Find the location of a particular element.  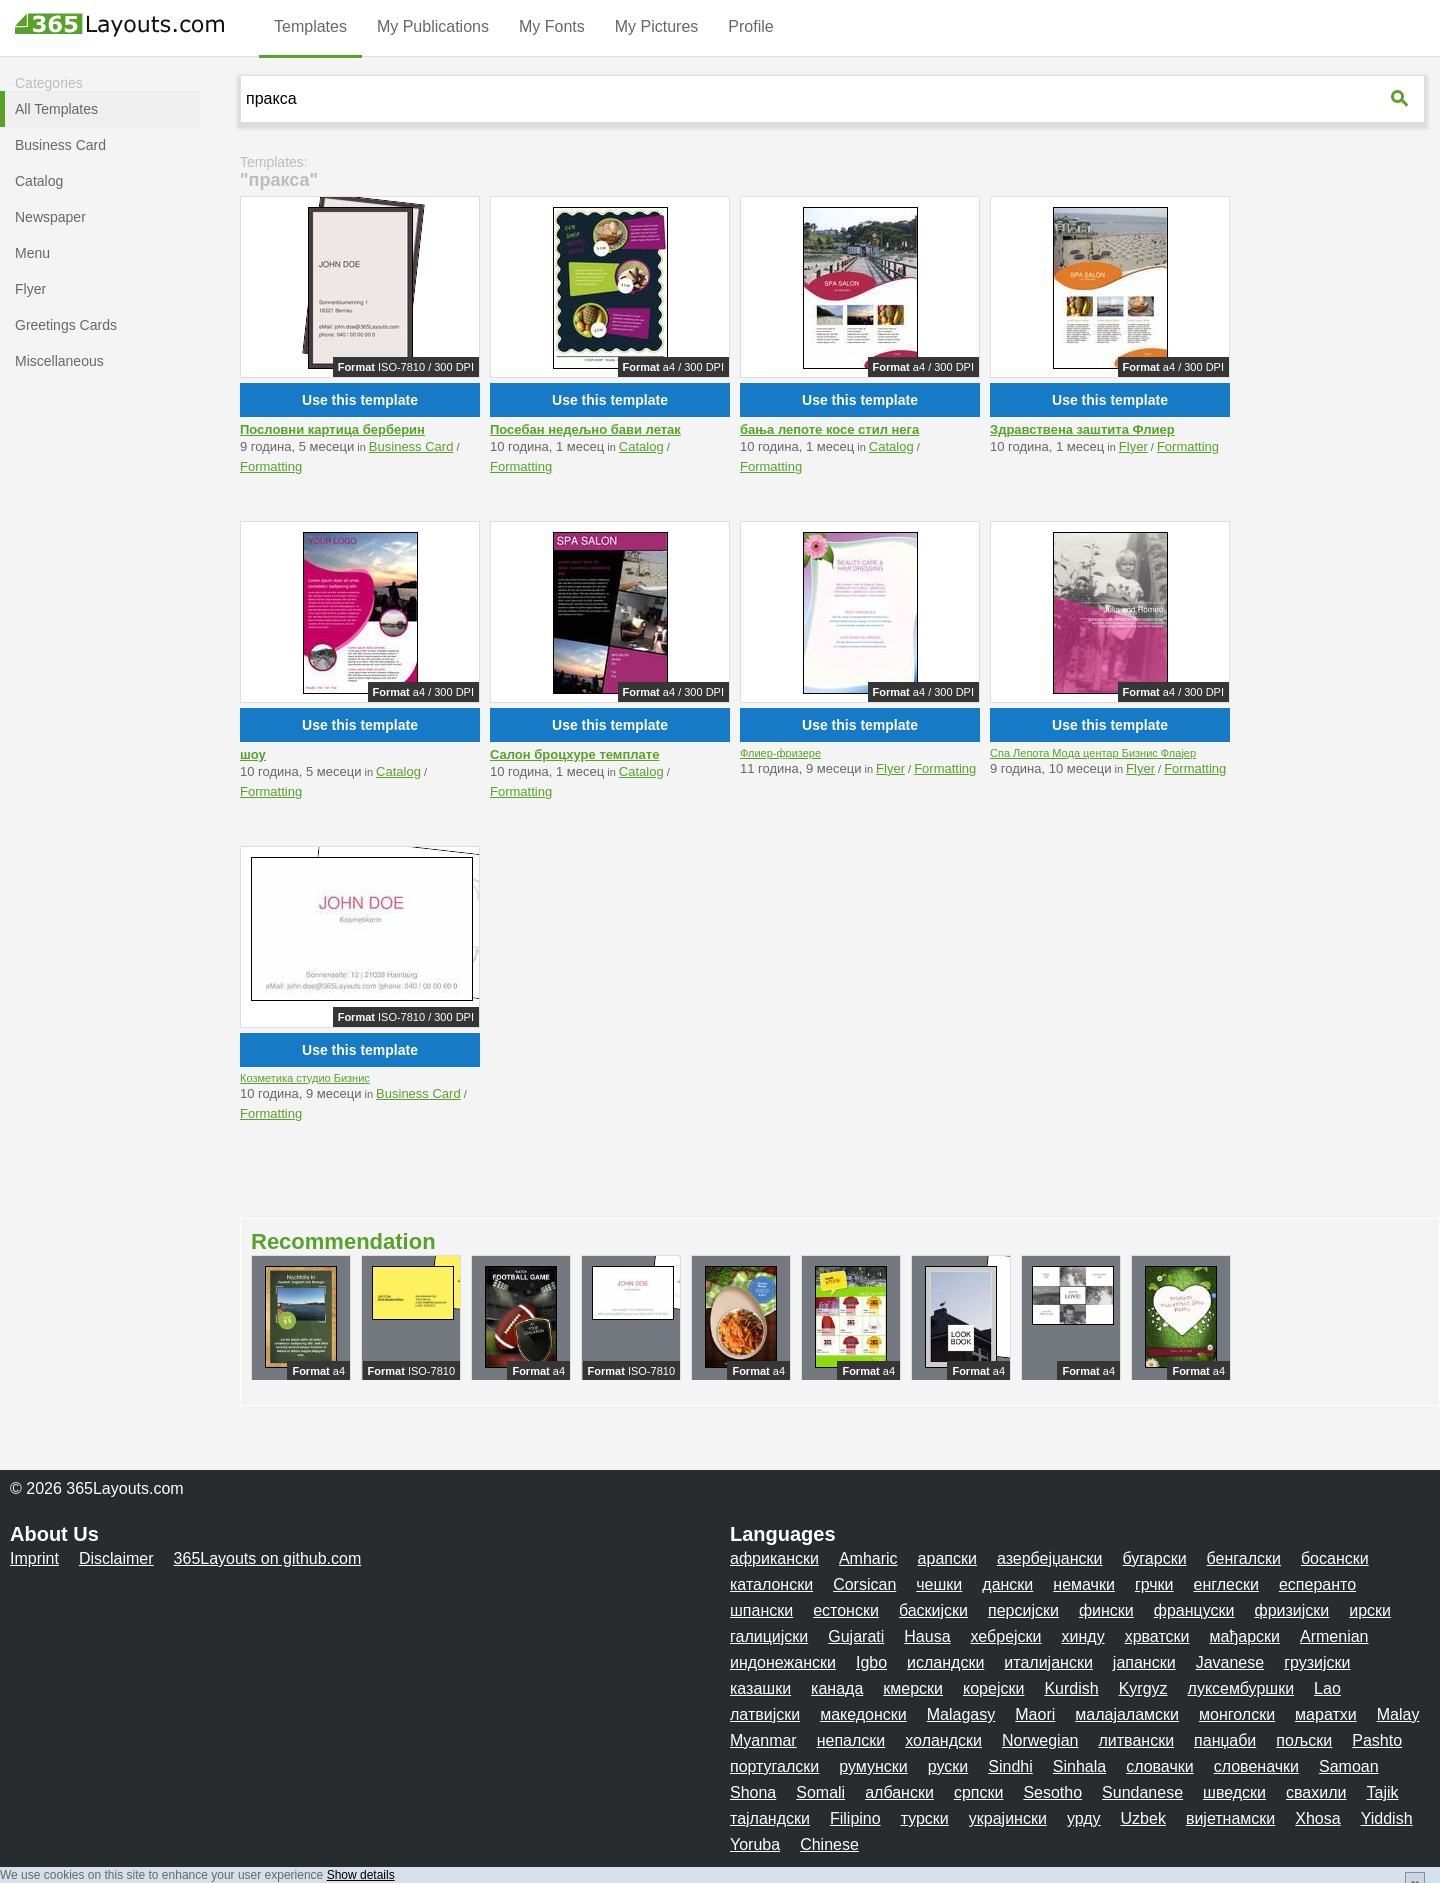

Спа Лепота Мода центар Бизнис Флајер is located at coordinates (1093, 753).